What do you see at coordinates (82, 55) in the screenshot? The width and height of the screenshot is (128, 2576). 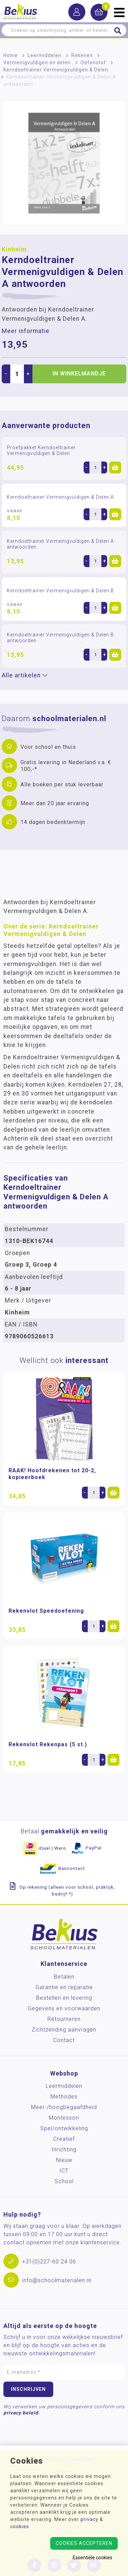 I see `Rekenen` at bounding box center [82, 55].